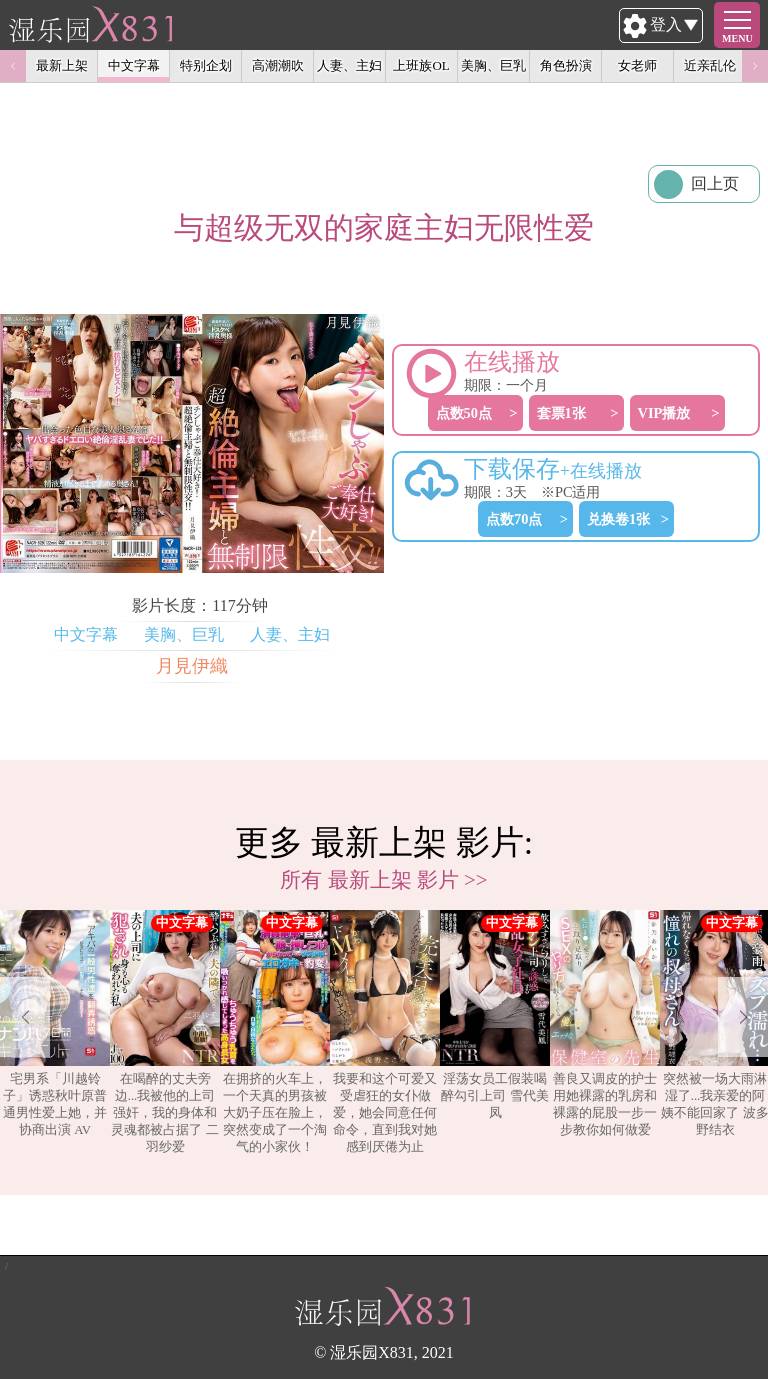  Describe the element at coordinates (464, 413) in the screenshot. I see `点数50点` at that location.